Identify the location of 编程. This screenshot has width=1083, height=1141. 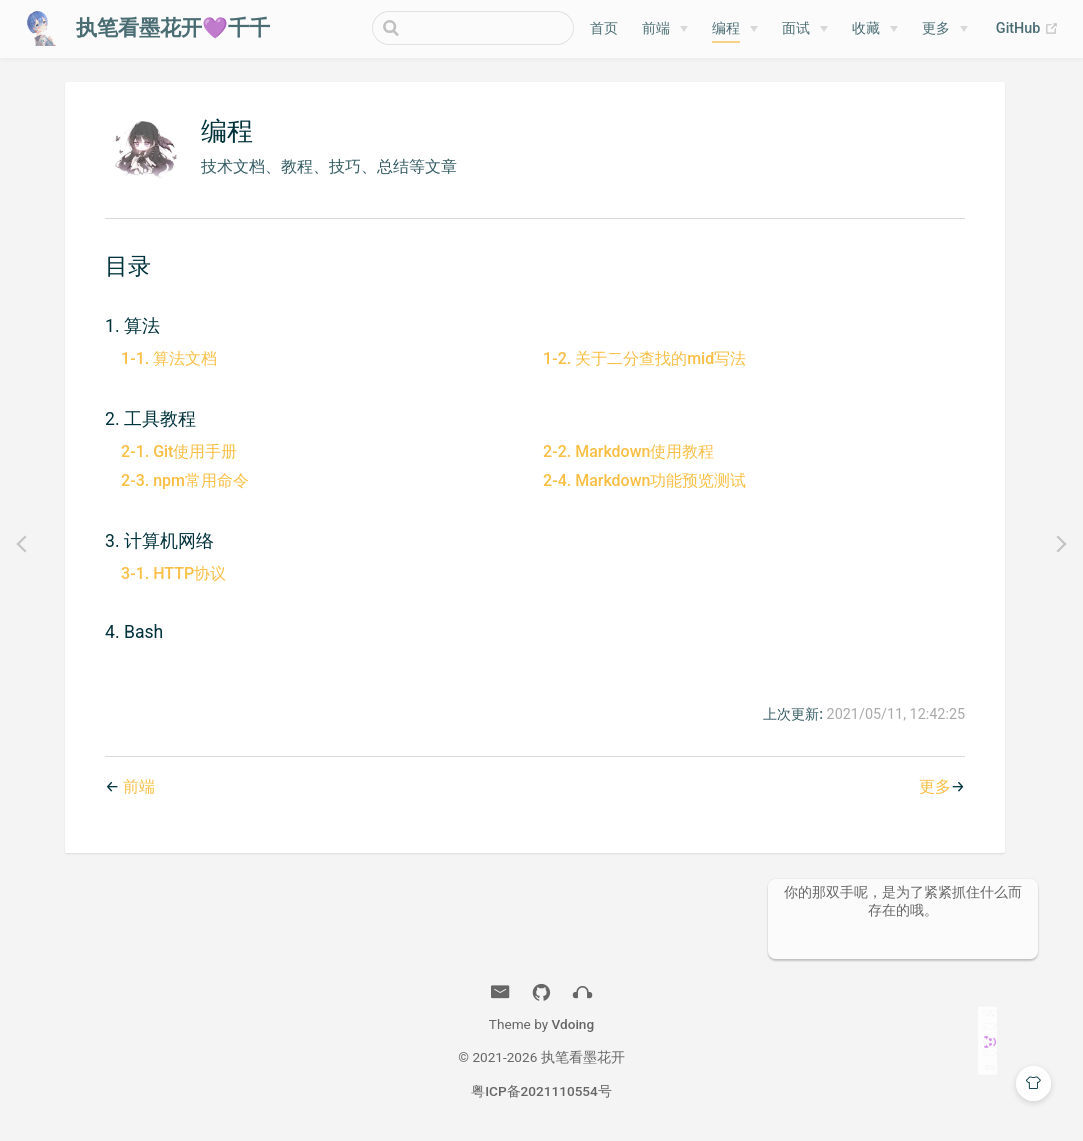
(726, 28).